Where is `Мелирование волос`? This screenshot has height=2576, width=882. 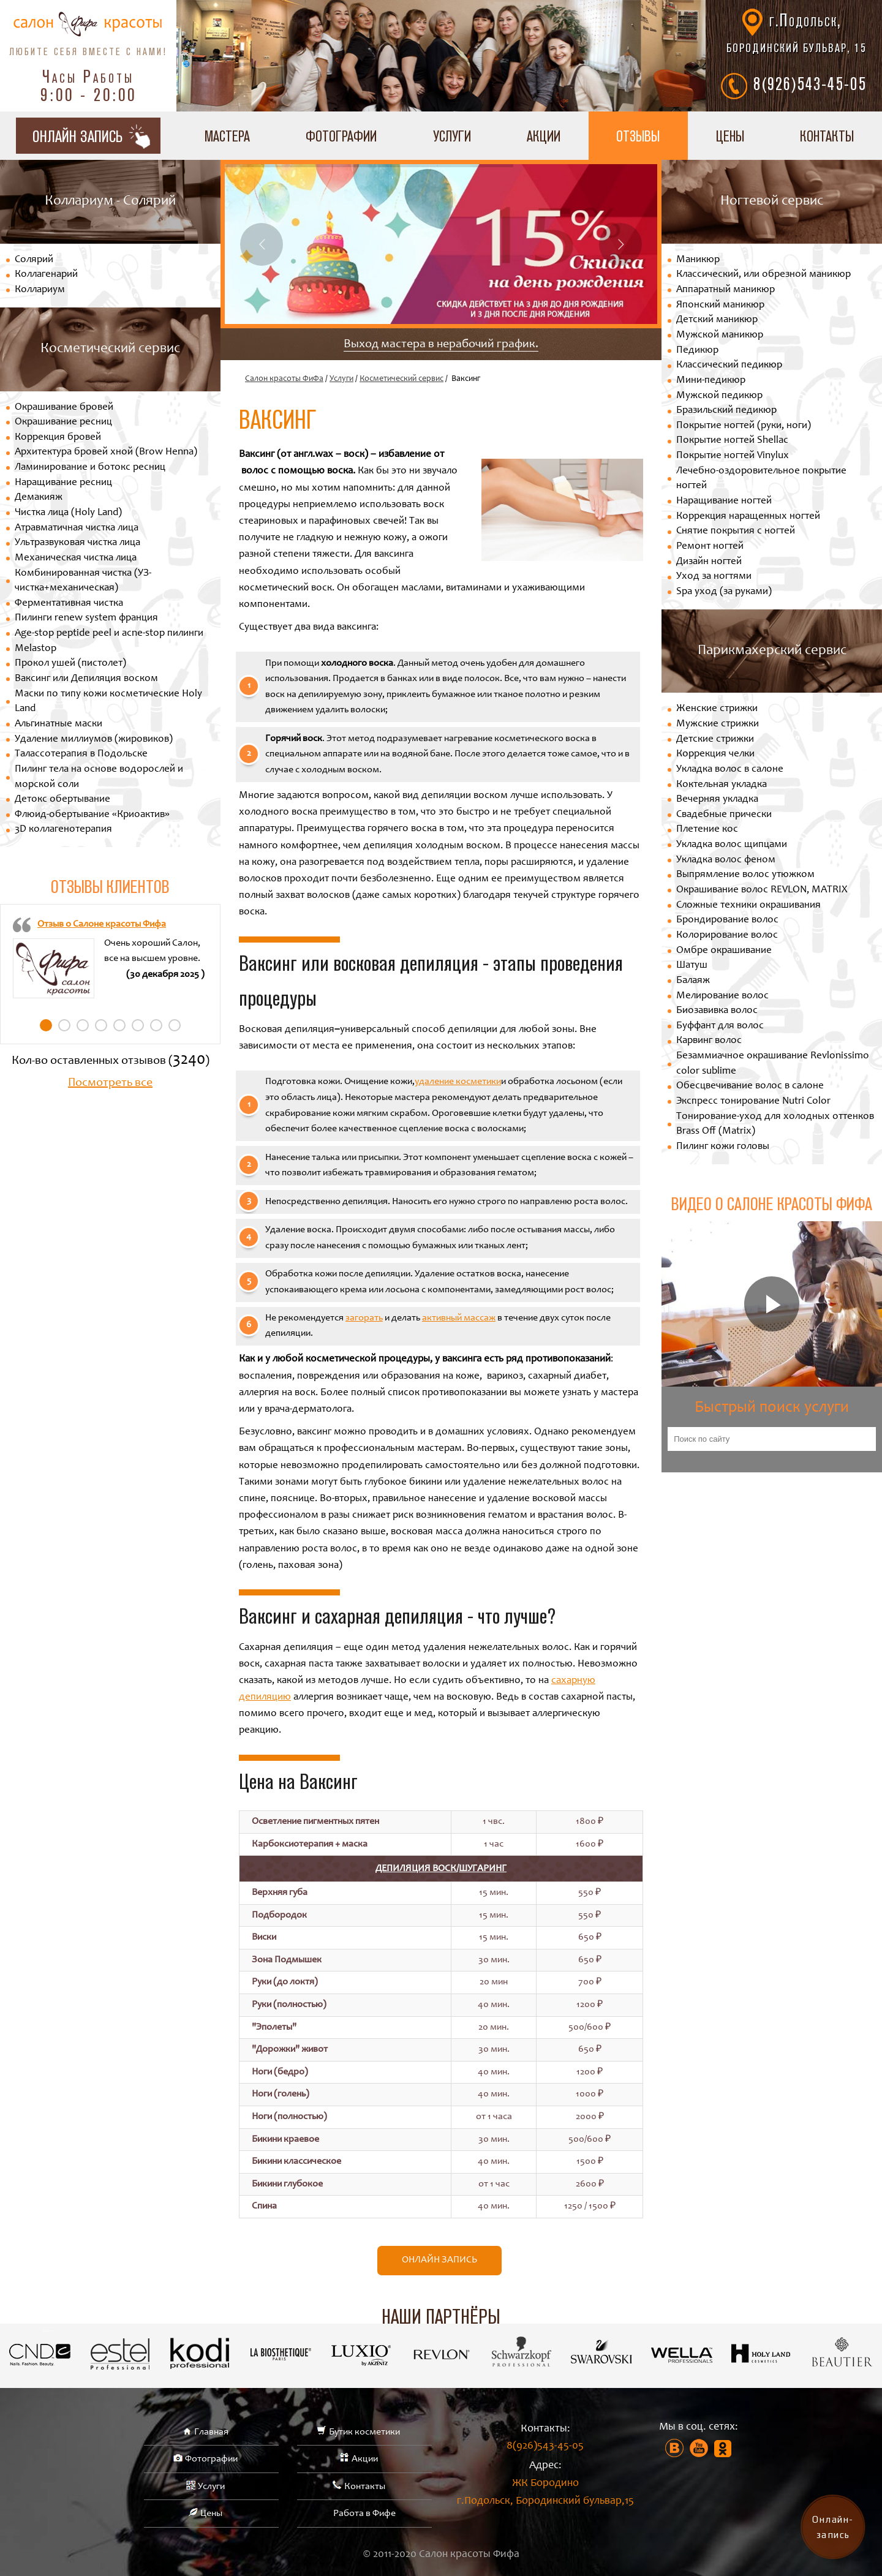 Мелирование волос is located at coordinates (722, 996).